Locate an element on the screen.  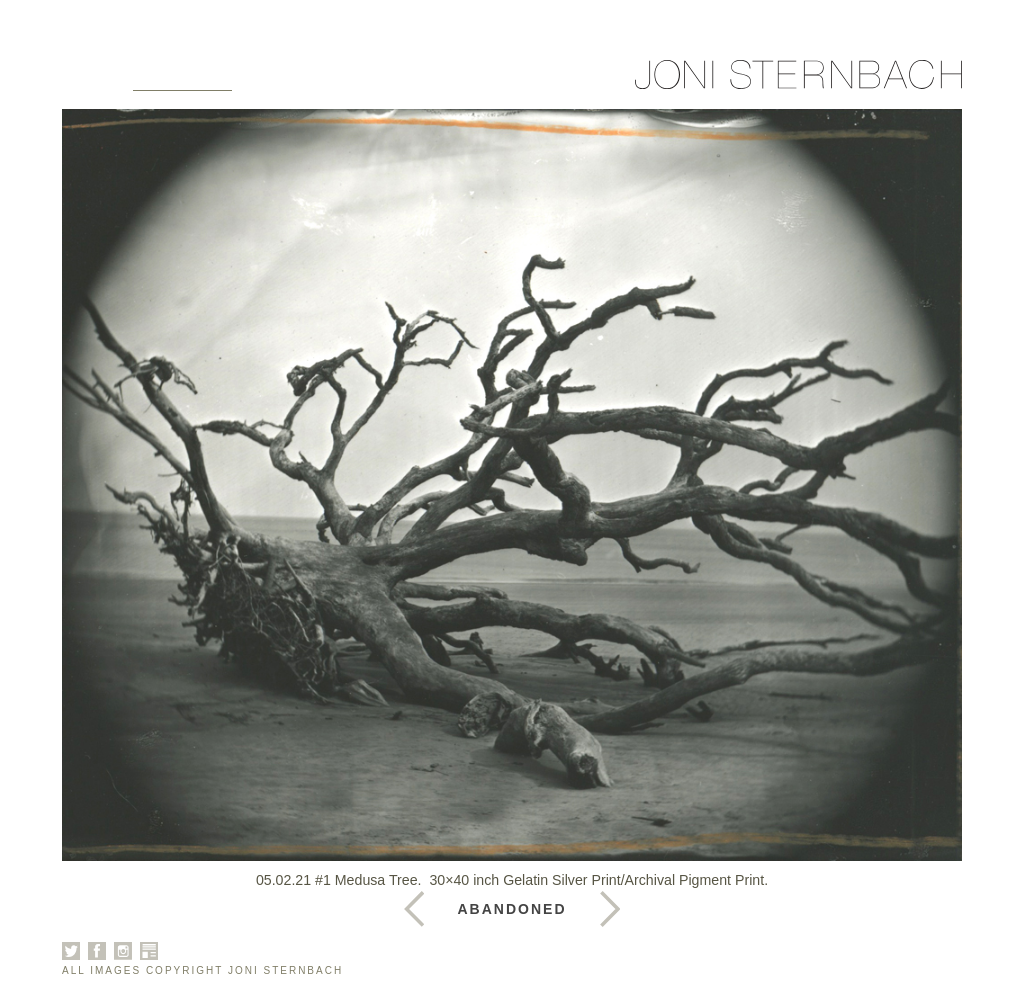
Abandoned is located at coordinates (512, 909).